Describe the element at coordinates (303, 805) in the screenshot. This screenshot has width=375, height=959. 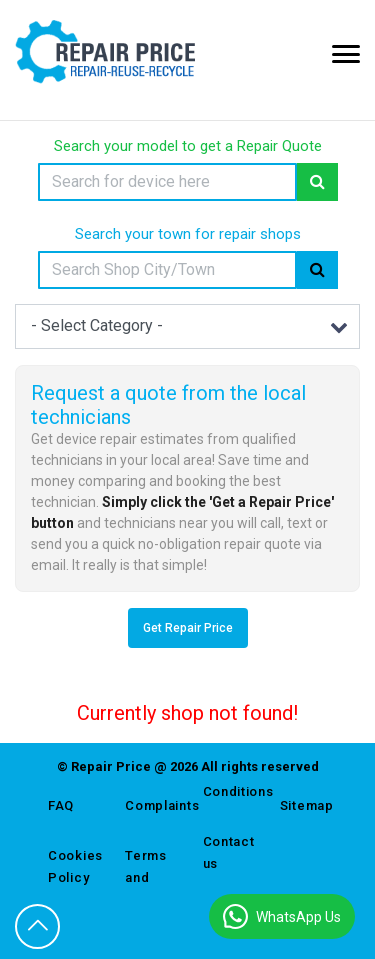
I see `Sitemap` at that location.